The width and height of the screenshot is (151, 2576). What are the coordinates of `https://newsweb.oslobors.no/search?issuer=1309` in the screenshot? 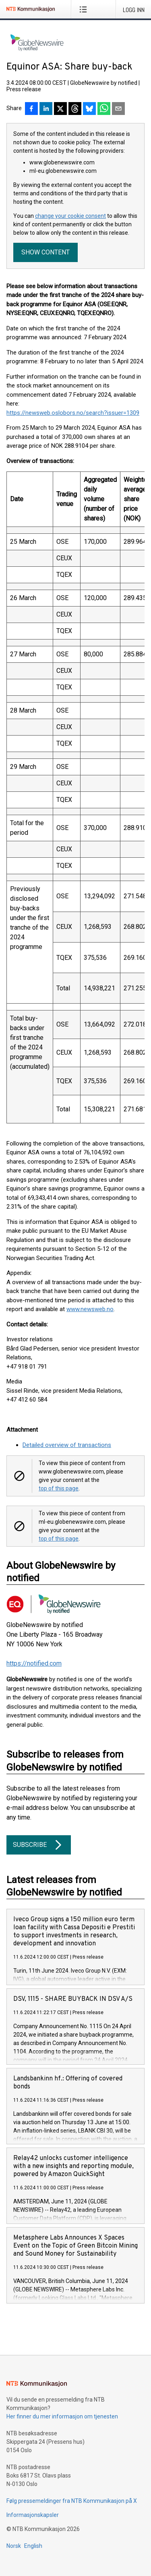 It's located at (72, 412).